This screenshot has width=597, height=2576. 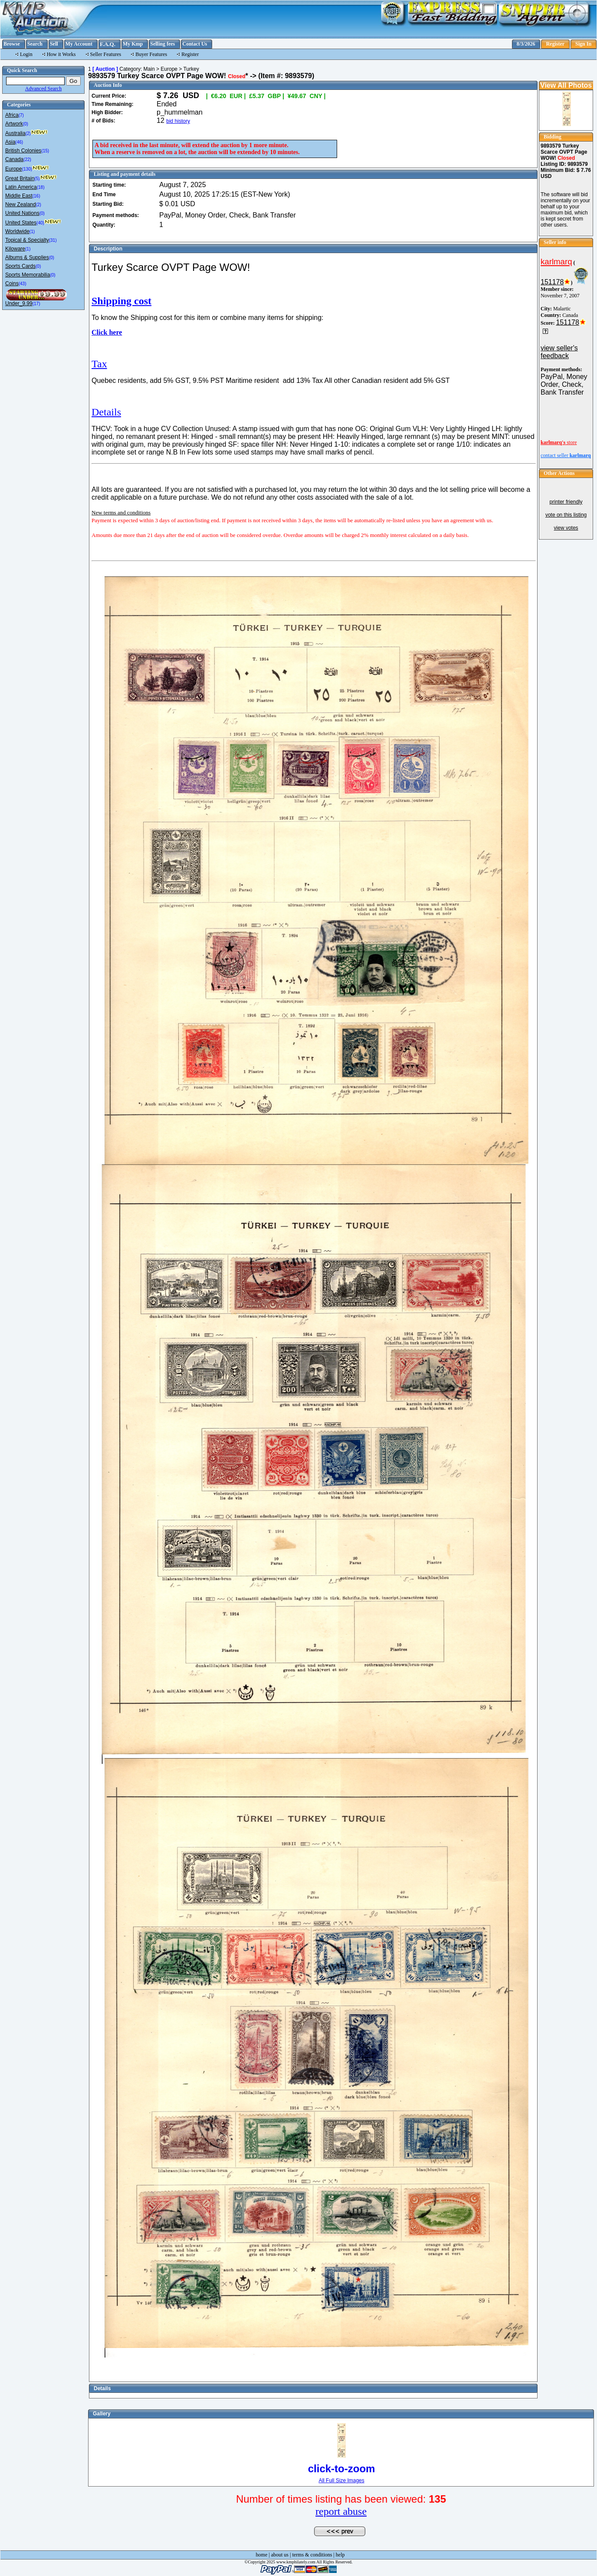 I want to click on How it Works, so click(x=61, y=54).